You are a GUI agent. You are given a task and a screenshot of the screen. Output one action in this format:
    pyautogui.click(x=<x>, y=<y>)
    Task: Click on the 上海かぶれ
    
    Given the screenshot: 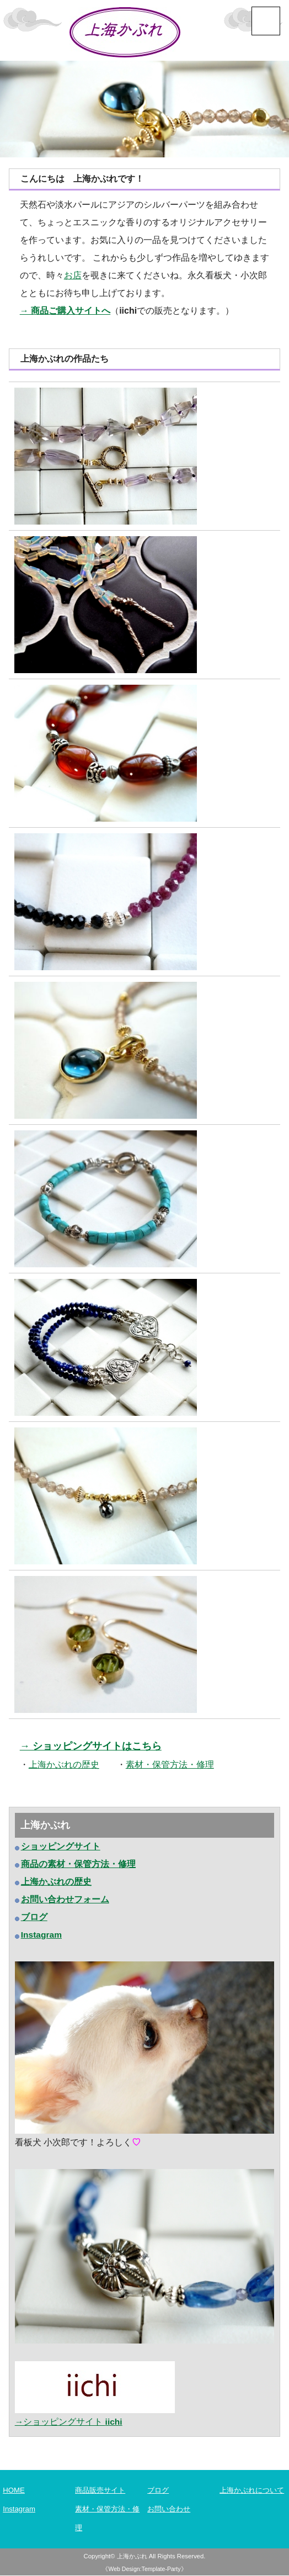 What is the action you would take?
    pyautogui.click(x=132, y=2556)
    